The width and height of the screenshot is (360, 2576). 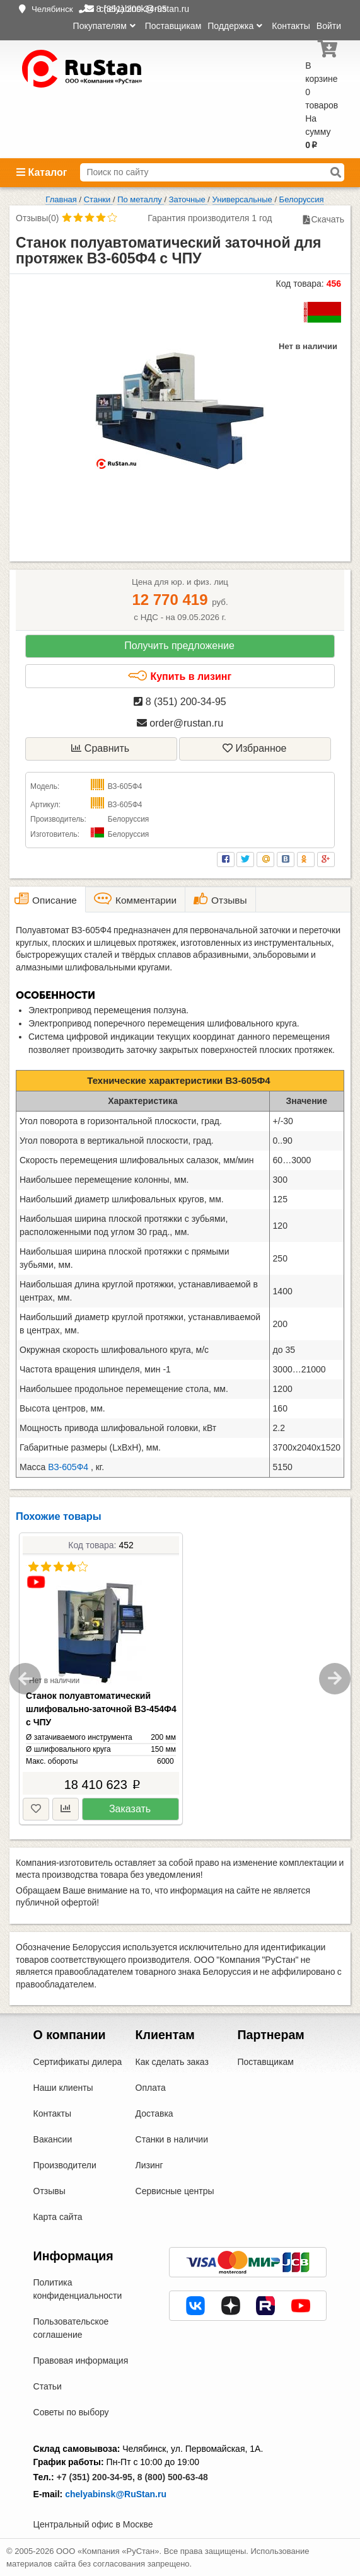 What do you see at coordinates (328, 26) in the screenshot?
I see `Войти` at bounding box center [328, 26].